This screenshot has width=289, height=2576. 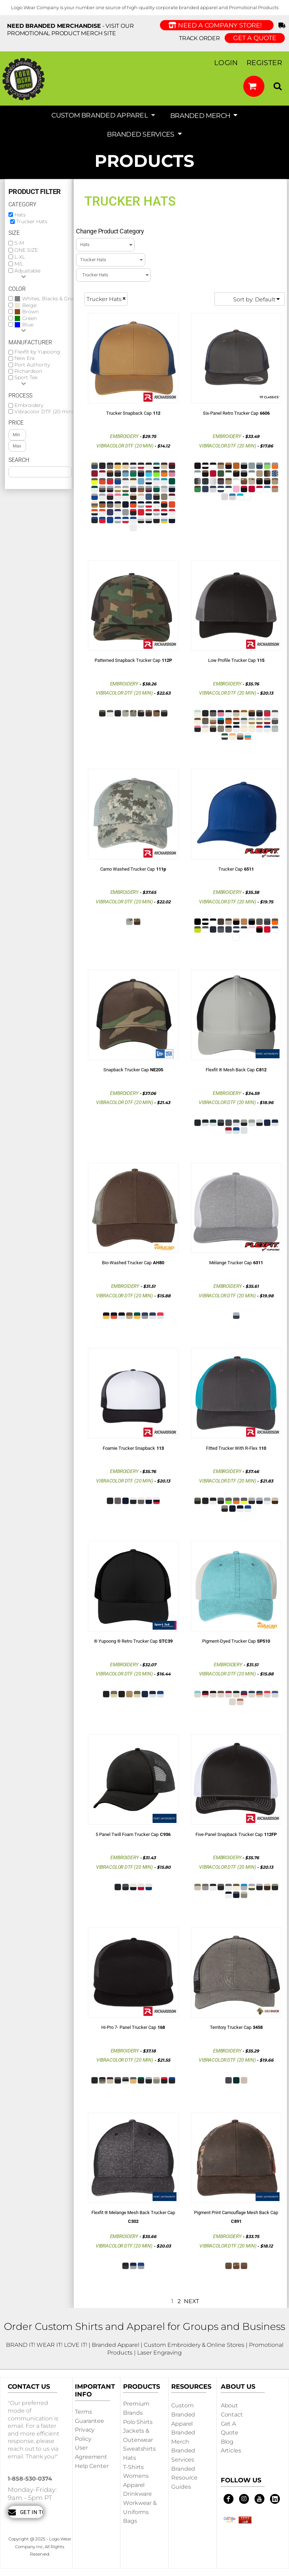 What do you see at coordinates (133, 2467) in the screenshot?
I see `T-shirts` at bounding box center [133, 2467].